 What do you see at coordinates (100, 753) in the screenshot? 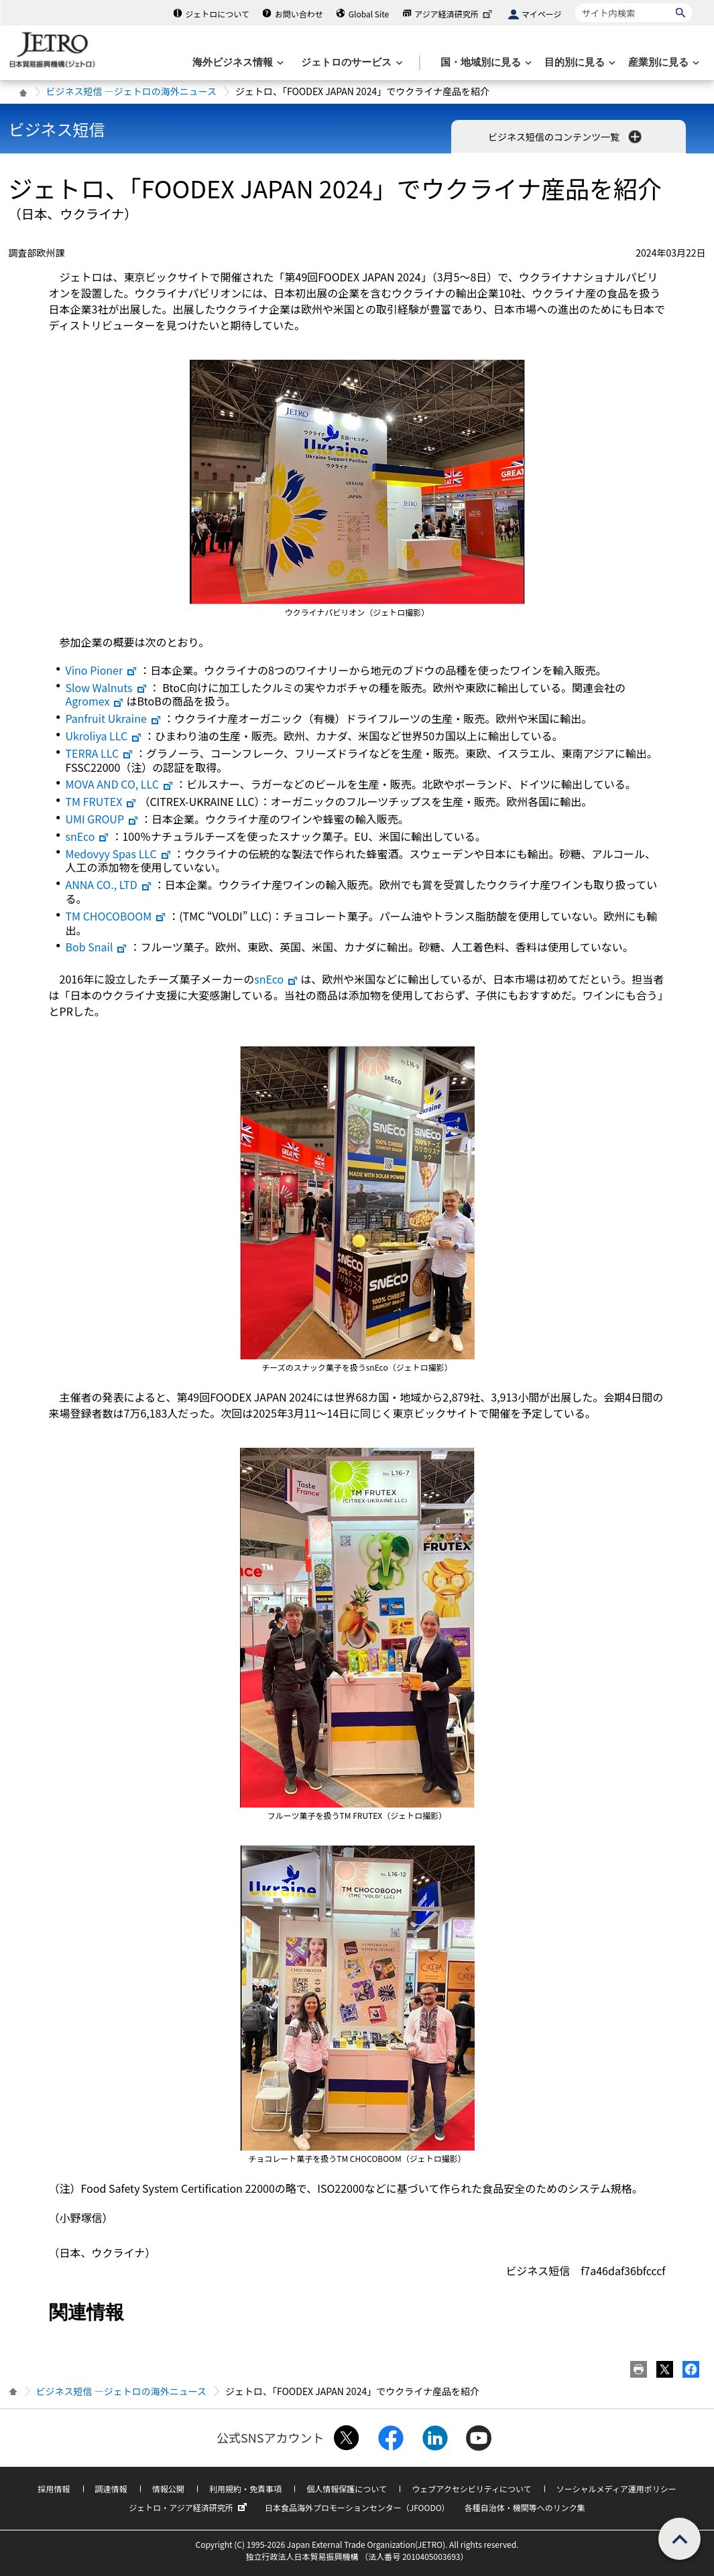
I see `TERRA LLC` at bounding box center [100, 753].